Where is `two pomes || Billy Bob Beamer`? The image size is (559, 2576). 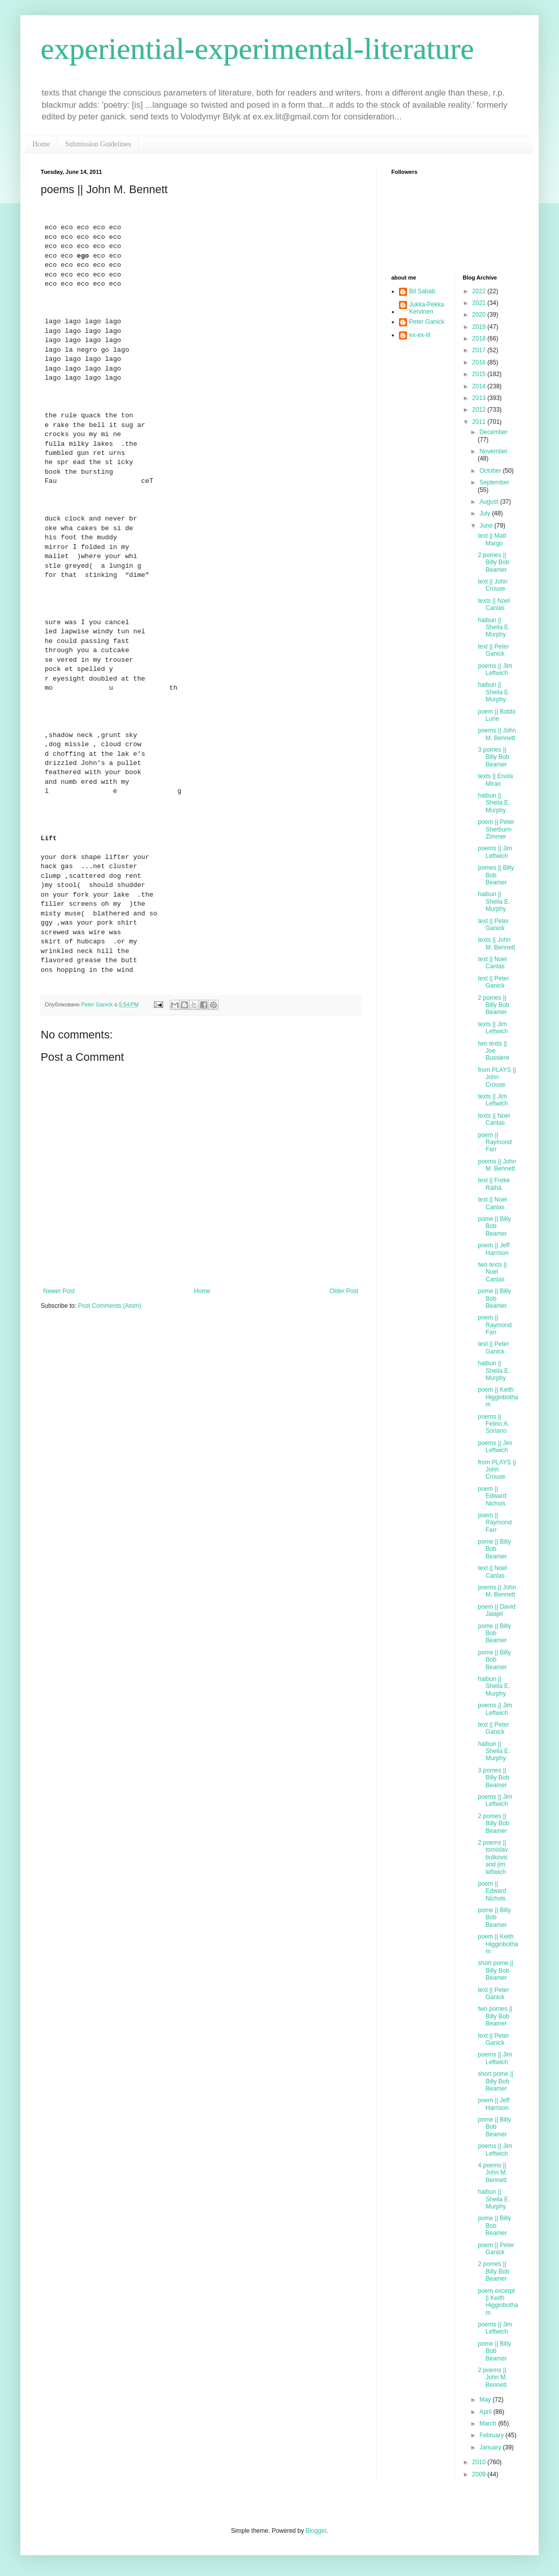 two pomes || Billy Bob Beamer is located at coordinates (495, 2016).